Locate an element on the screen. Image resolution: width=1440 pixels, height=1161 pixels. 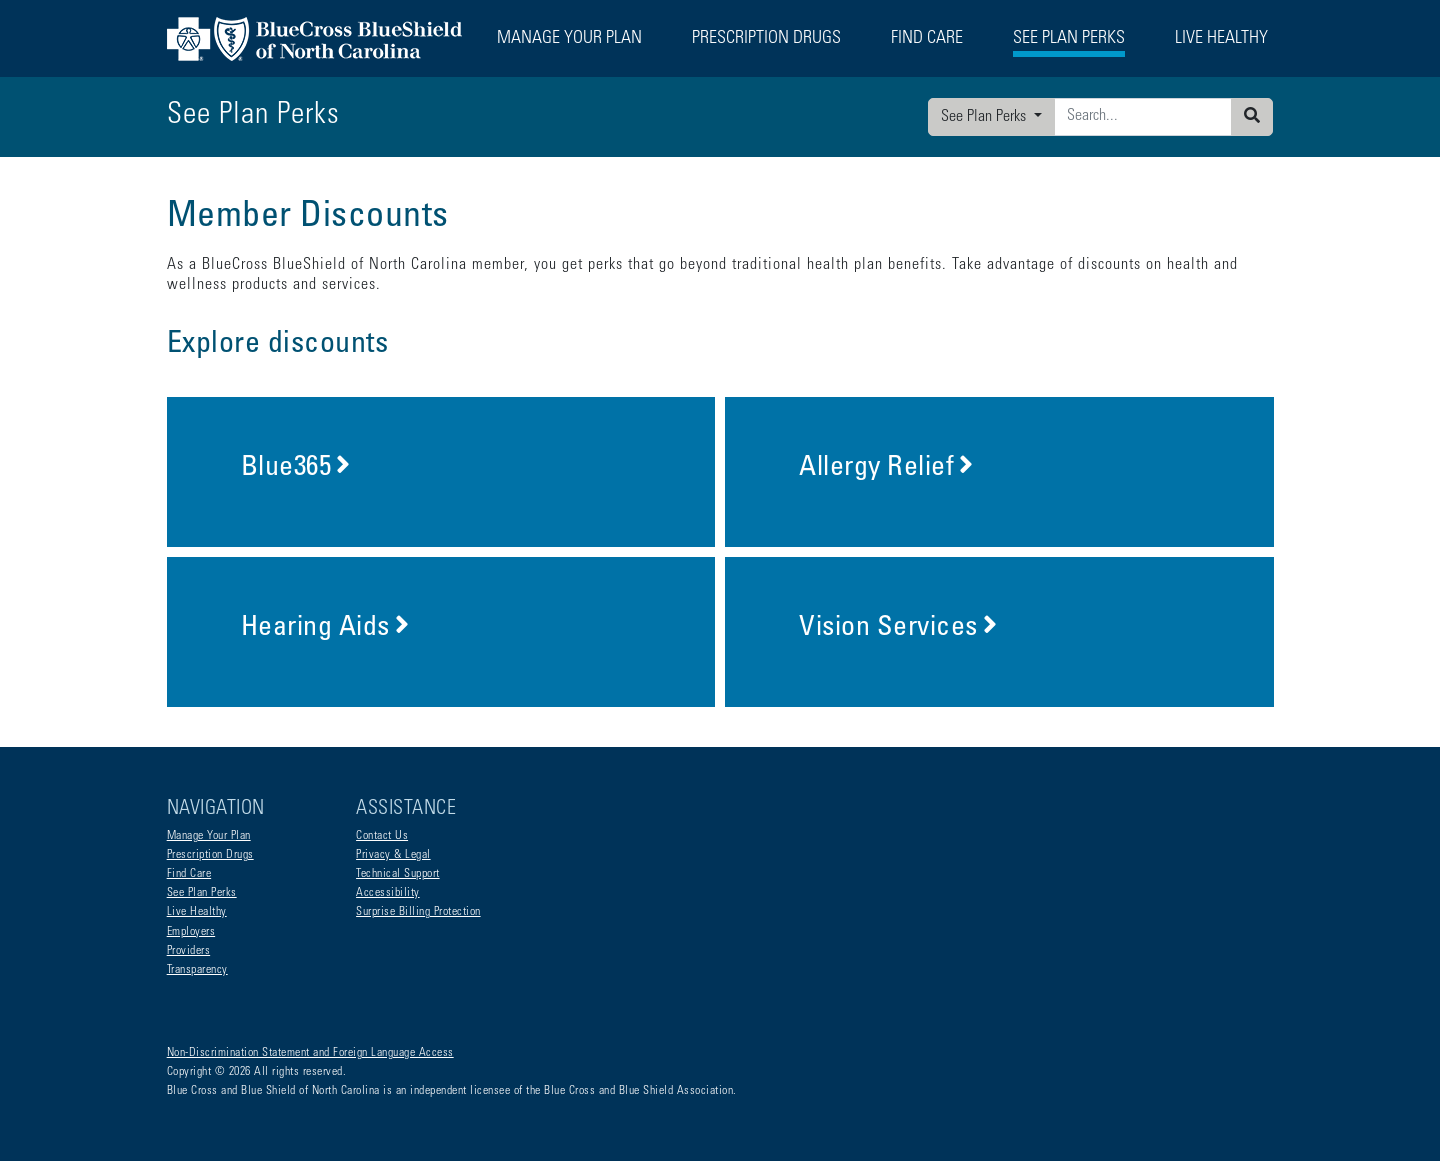
Manage Your Plan [button] is located at coordinates (569, 39).